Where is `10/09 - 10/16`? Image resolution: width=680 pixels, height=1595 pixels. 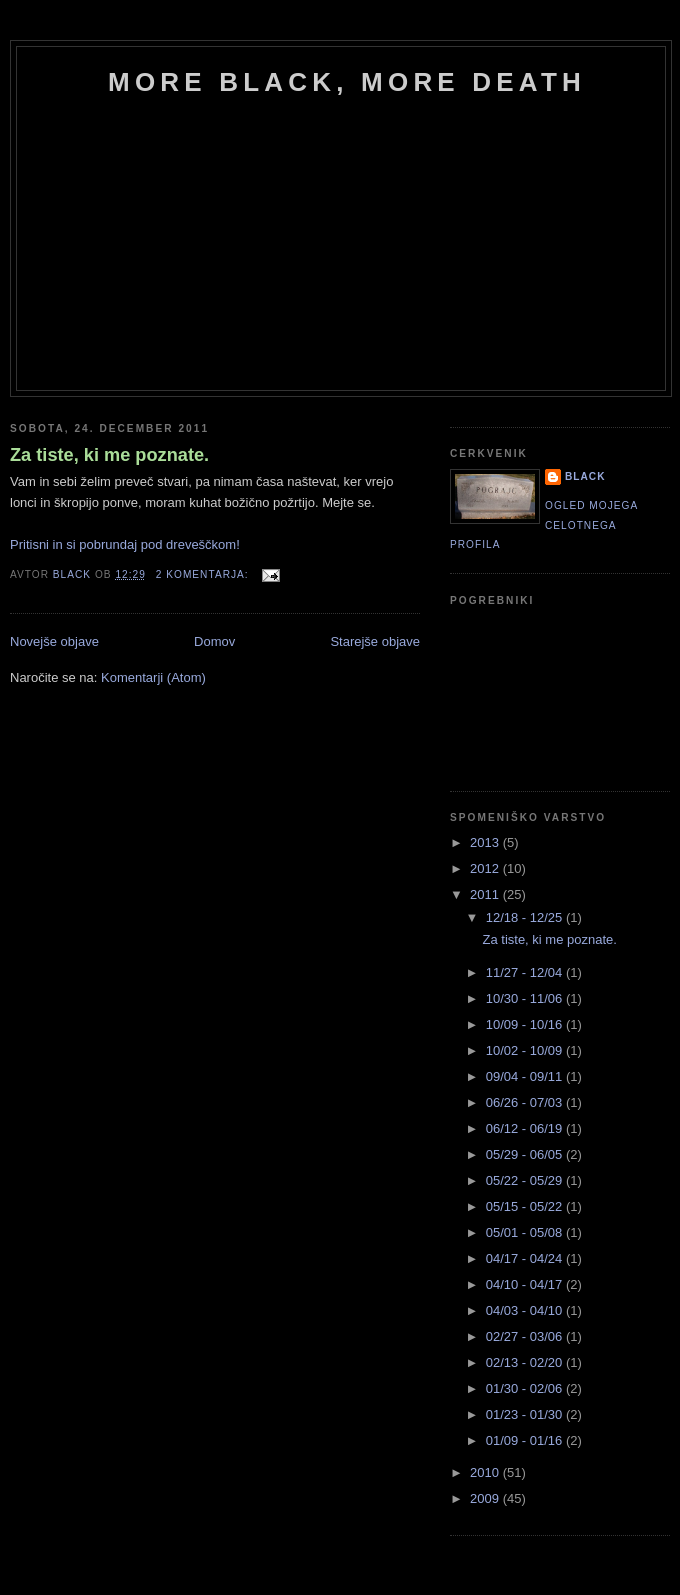
10/09 - 10/16 is located at coordinates (526, 1024).